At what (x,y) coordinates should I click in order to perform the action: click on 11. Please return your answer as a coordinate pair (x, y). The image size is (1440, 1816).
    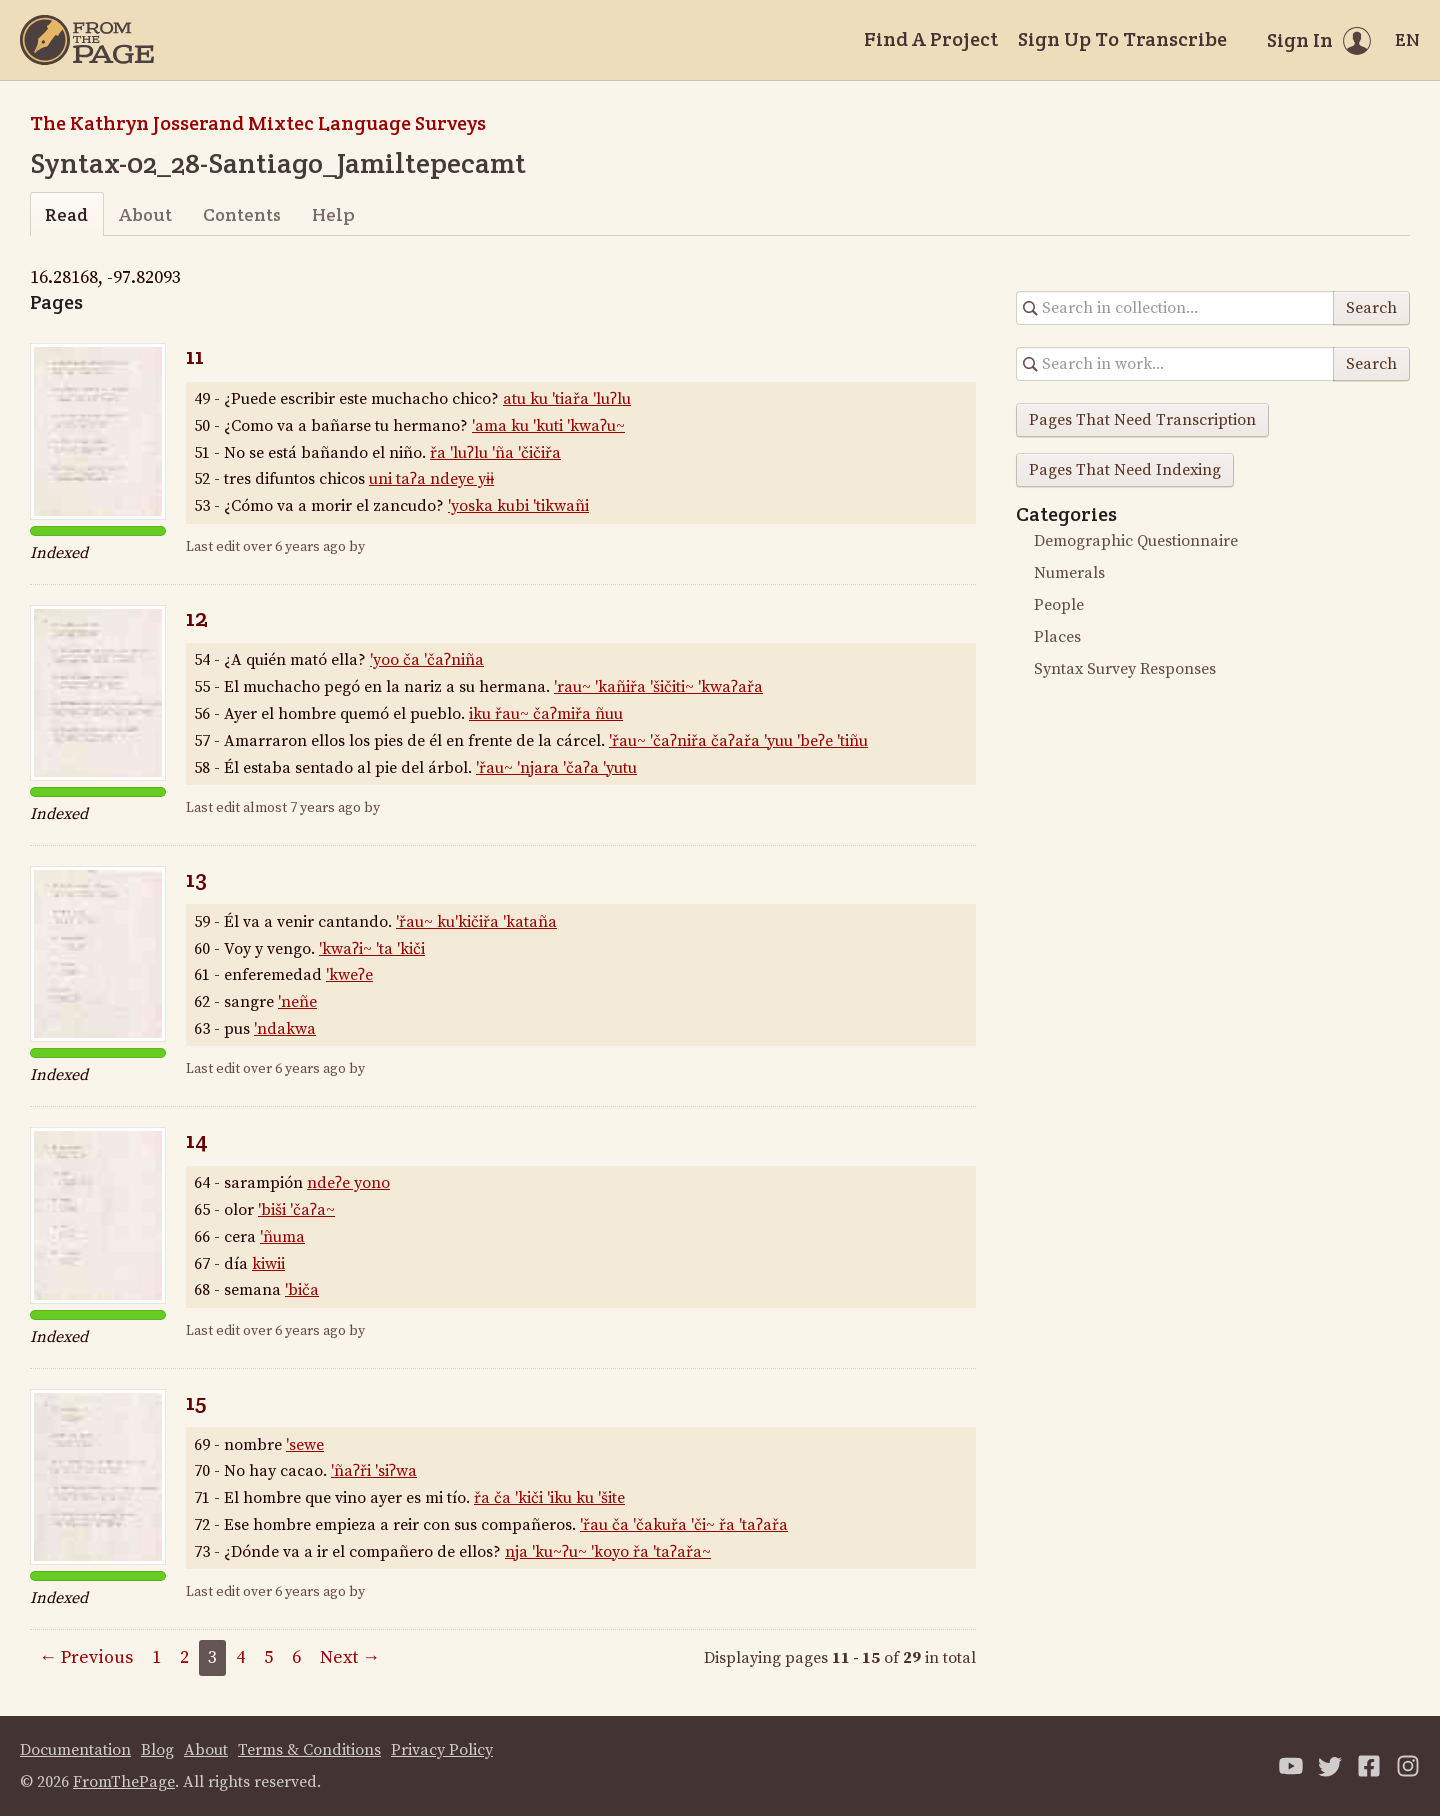
    Looking at the image, I should click on (195, 355).